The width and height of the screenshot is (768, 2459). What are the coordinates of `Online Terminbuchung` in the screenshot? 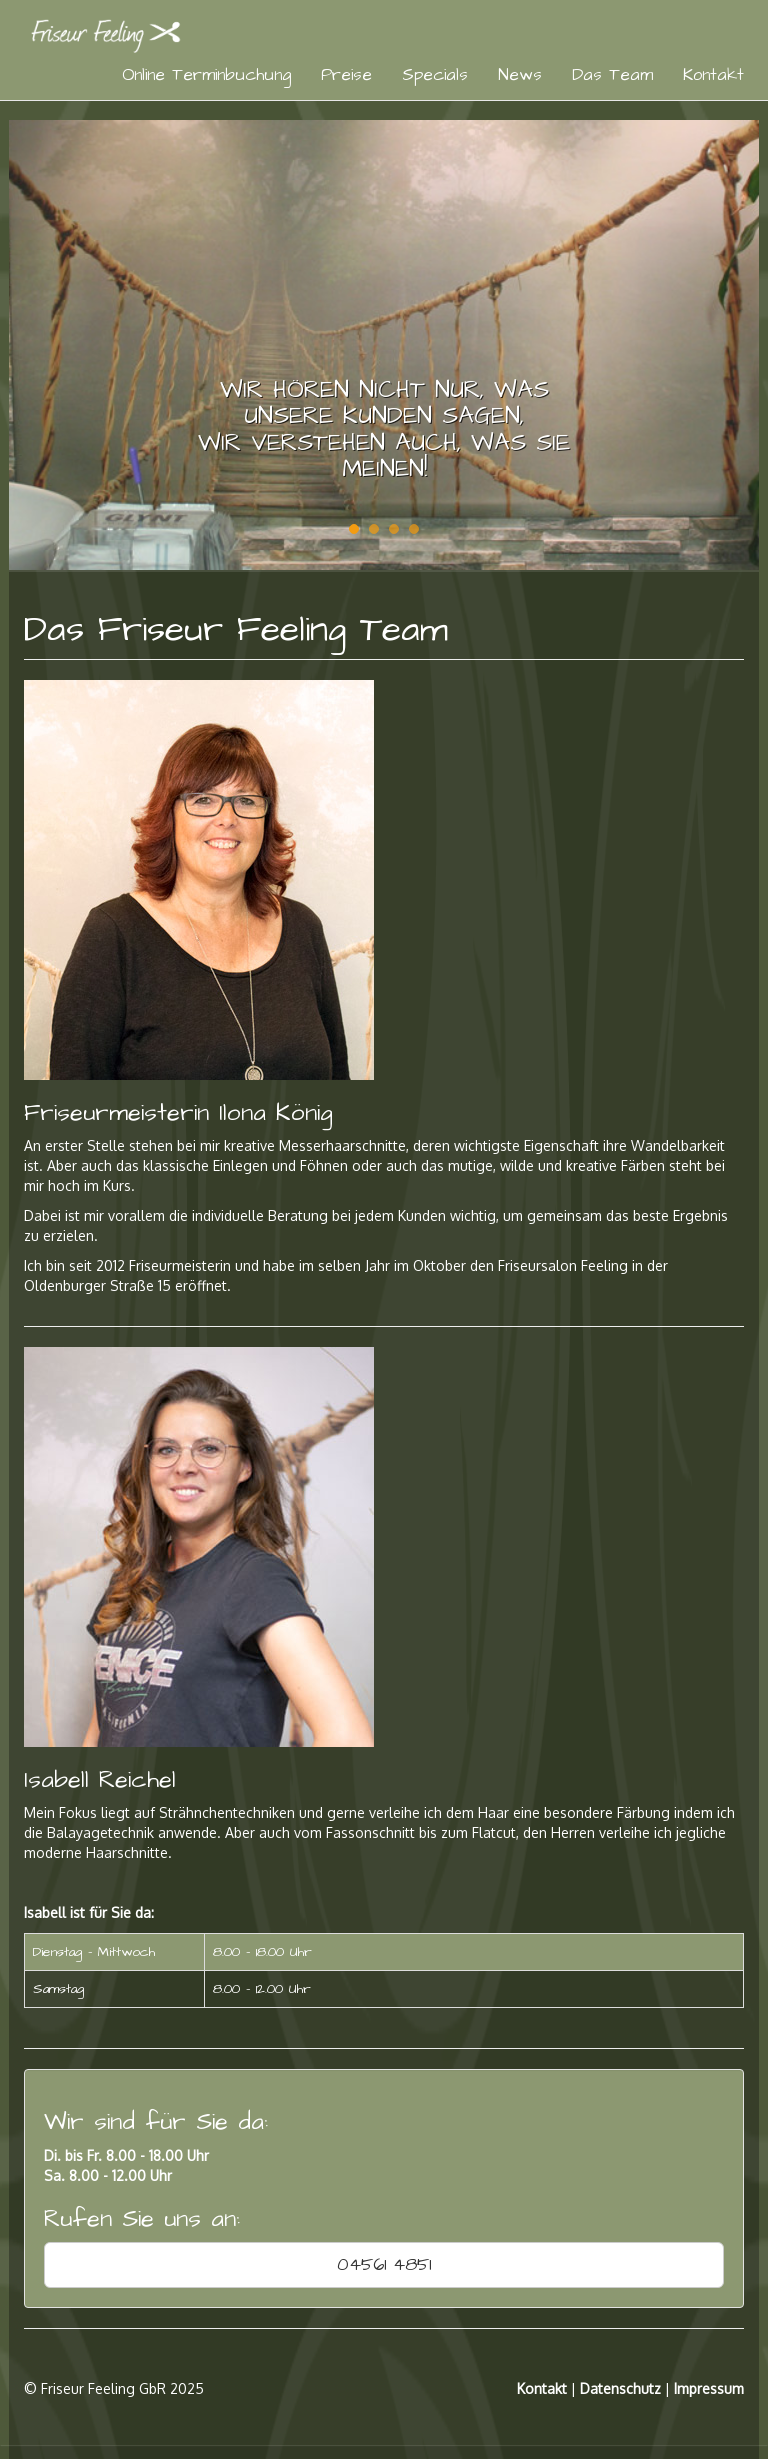 It's located at (206, 75).